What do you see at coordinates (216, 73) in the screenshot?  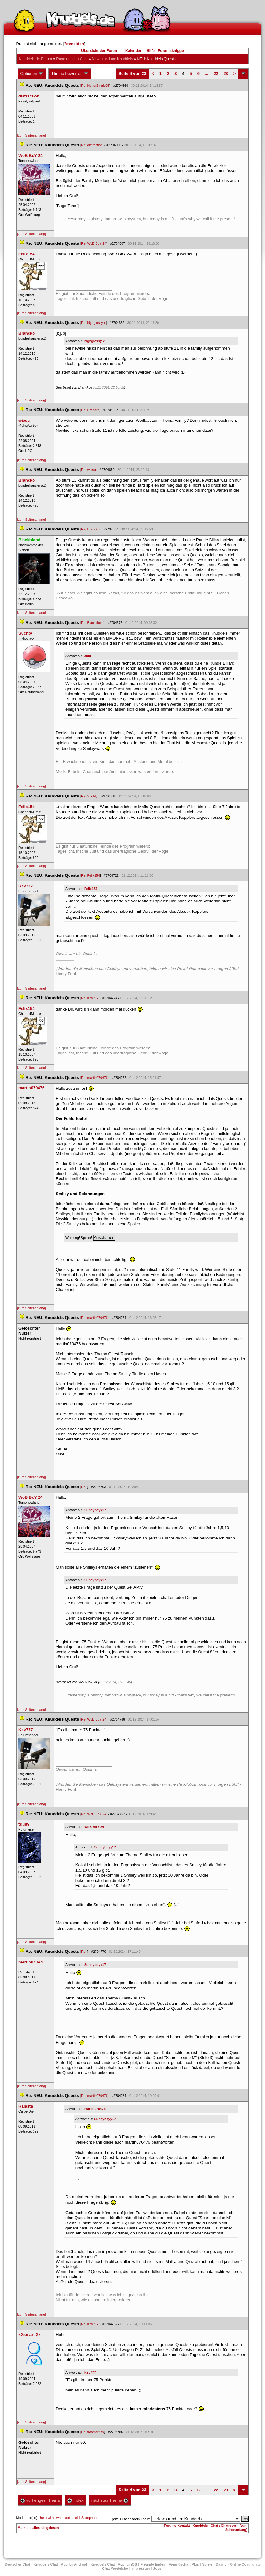 I see `22` at bounding box center [216, 73].